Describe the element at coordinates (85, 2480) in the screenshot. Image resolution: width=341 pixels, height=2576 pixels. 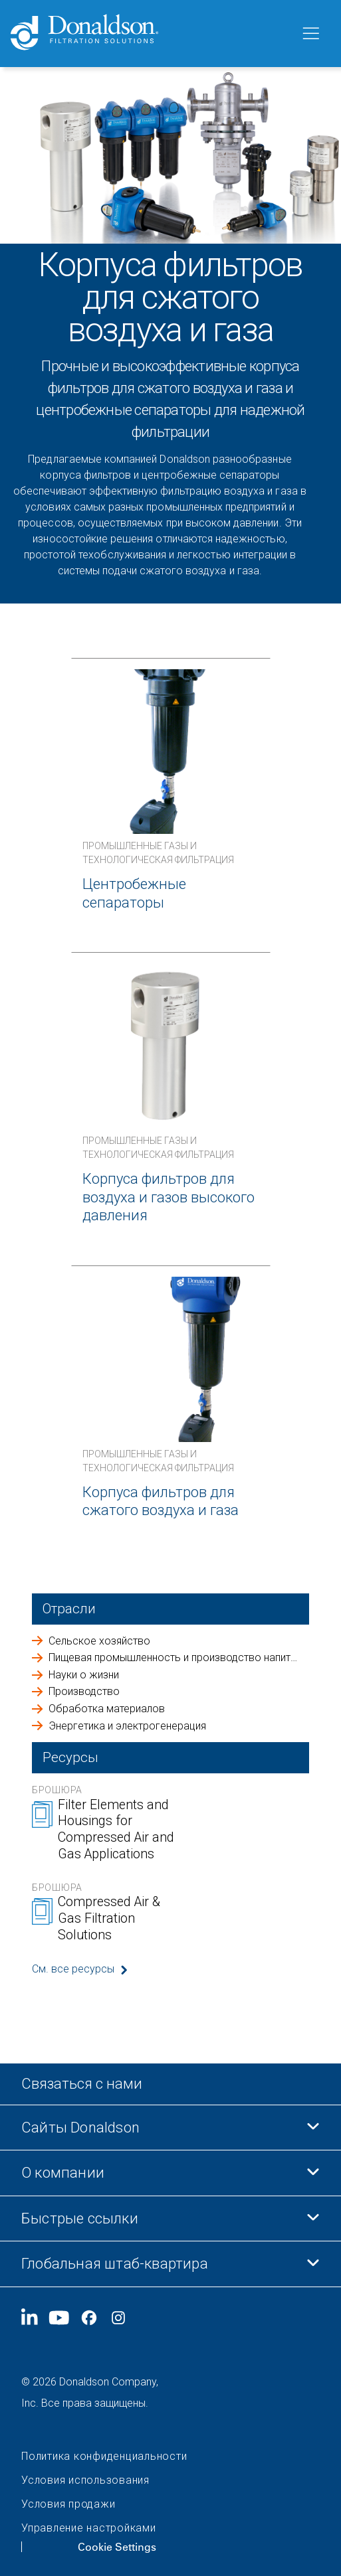
I see `Условия использования` at that location.